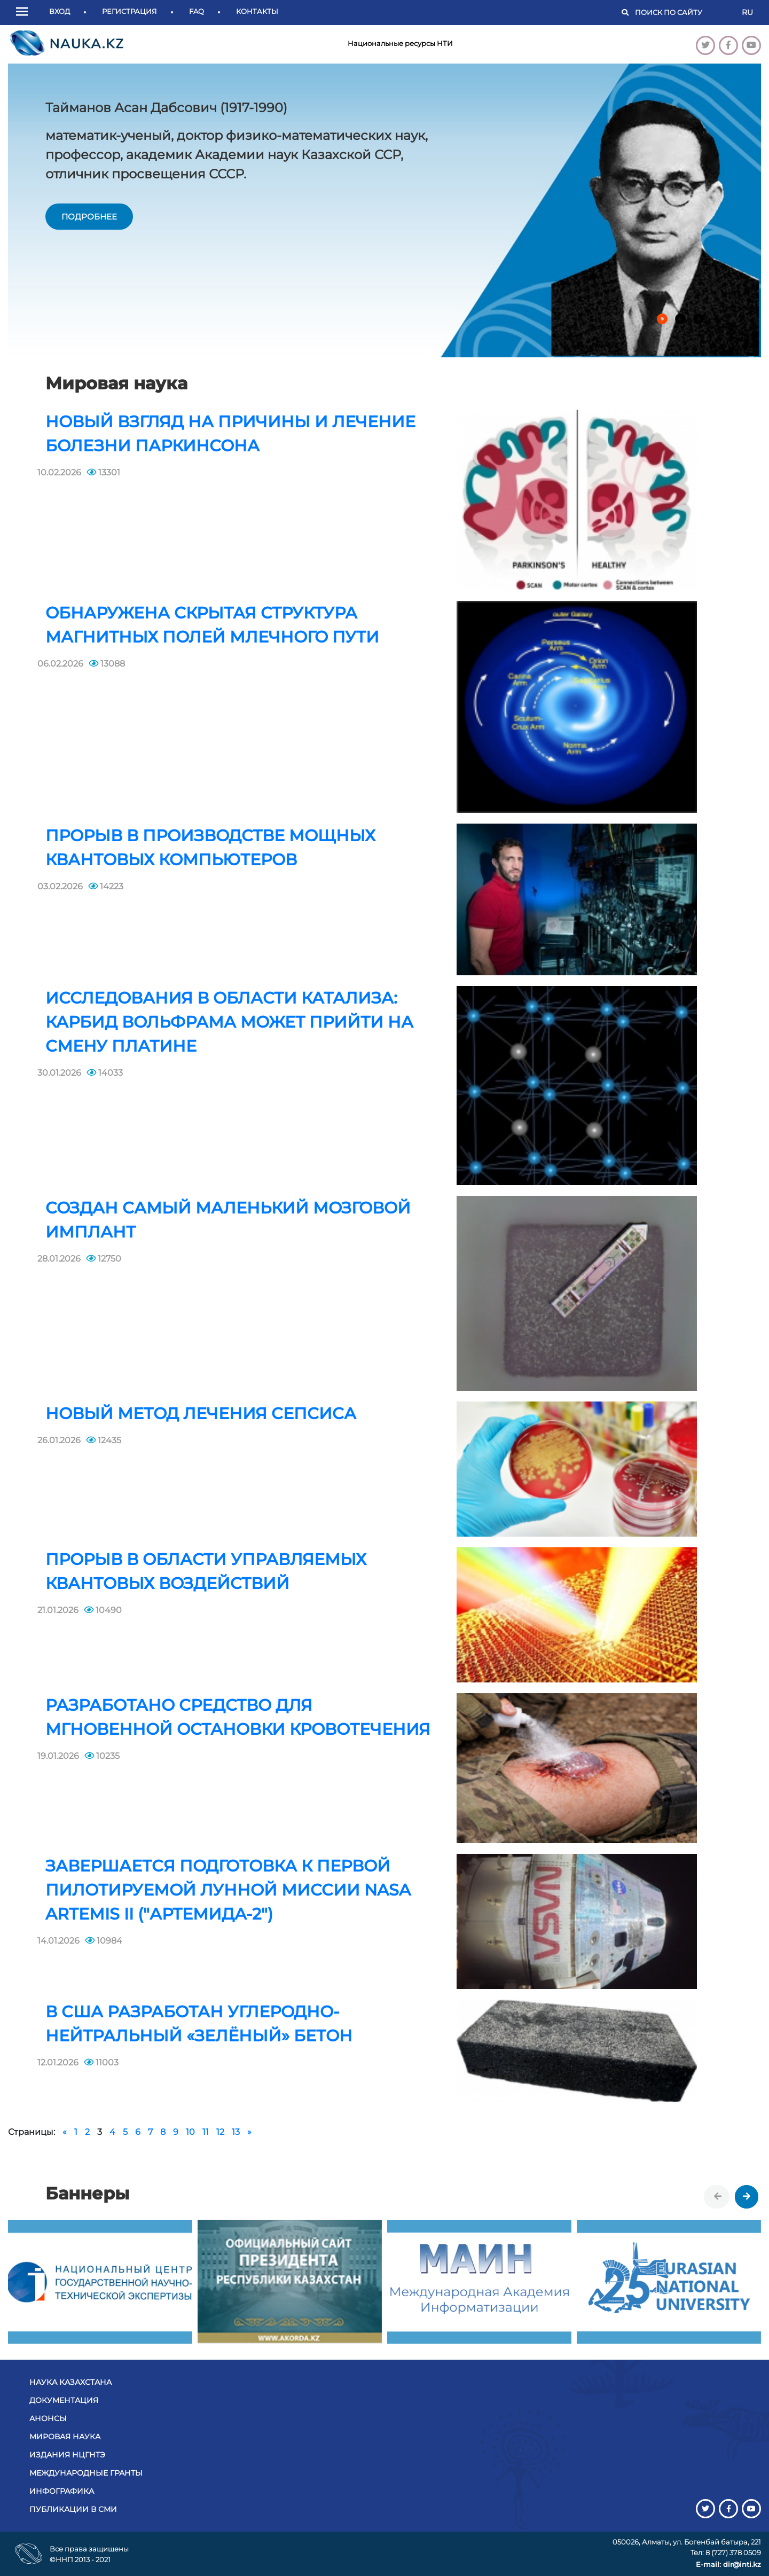 This screenshot has width=769, height=2576. I want to click on RU, so click(747, 12).